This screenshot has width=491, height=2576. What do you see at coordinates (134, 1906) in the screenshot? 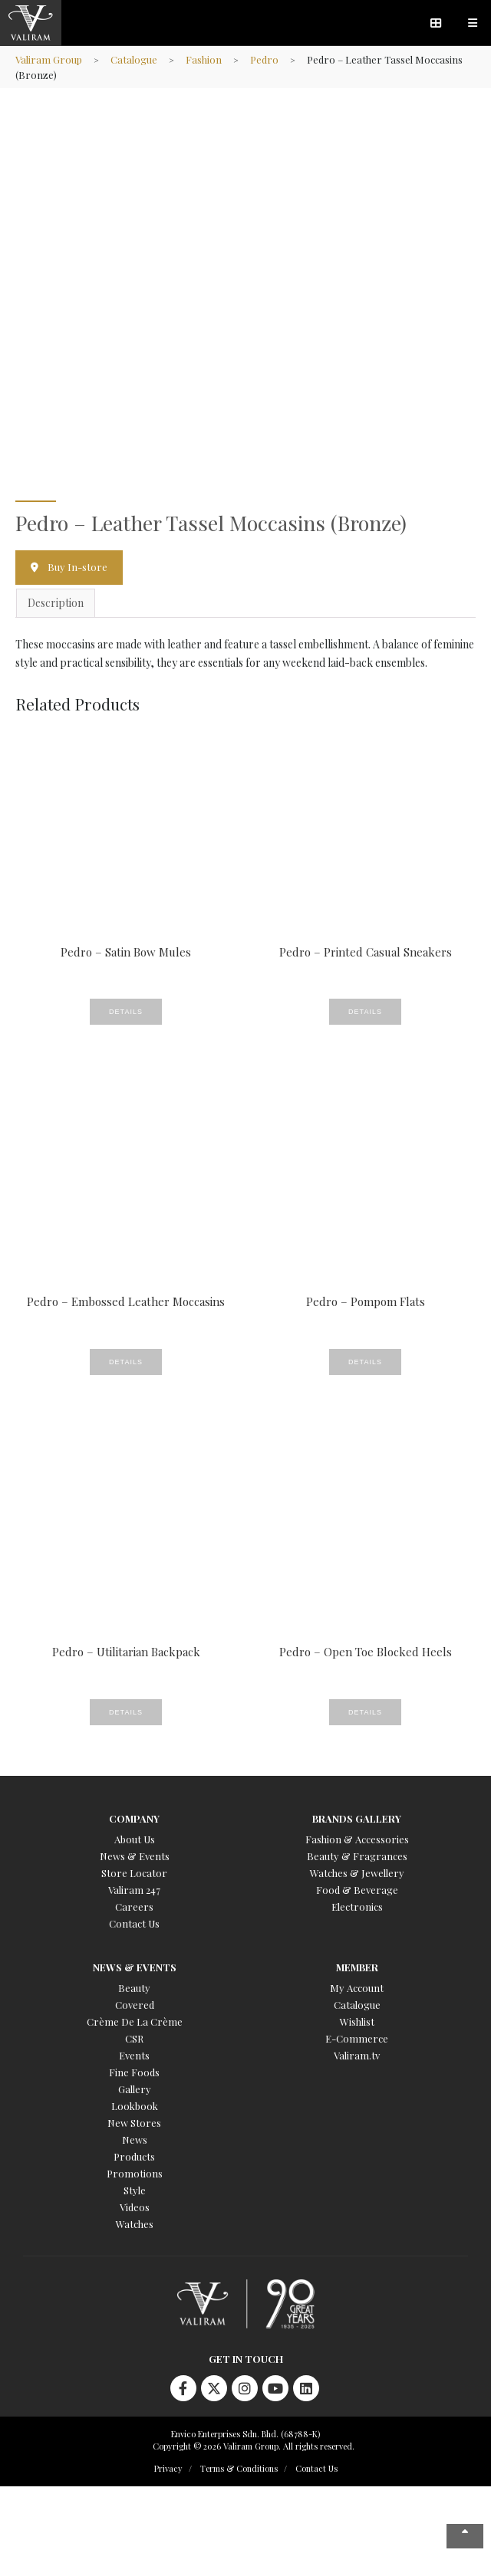
I see `Careers` at bounding box center [134, 1906].